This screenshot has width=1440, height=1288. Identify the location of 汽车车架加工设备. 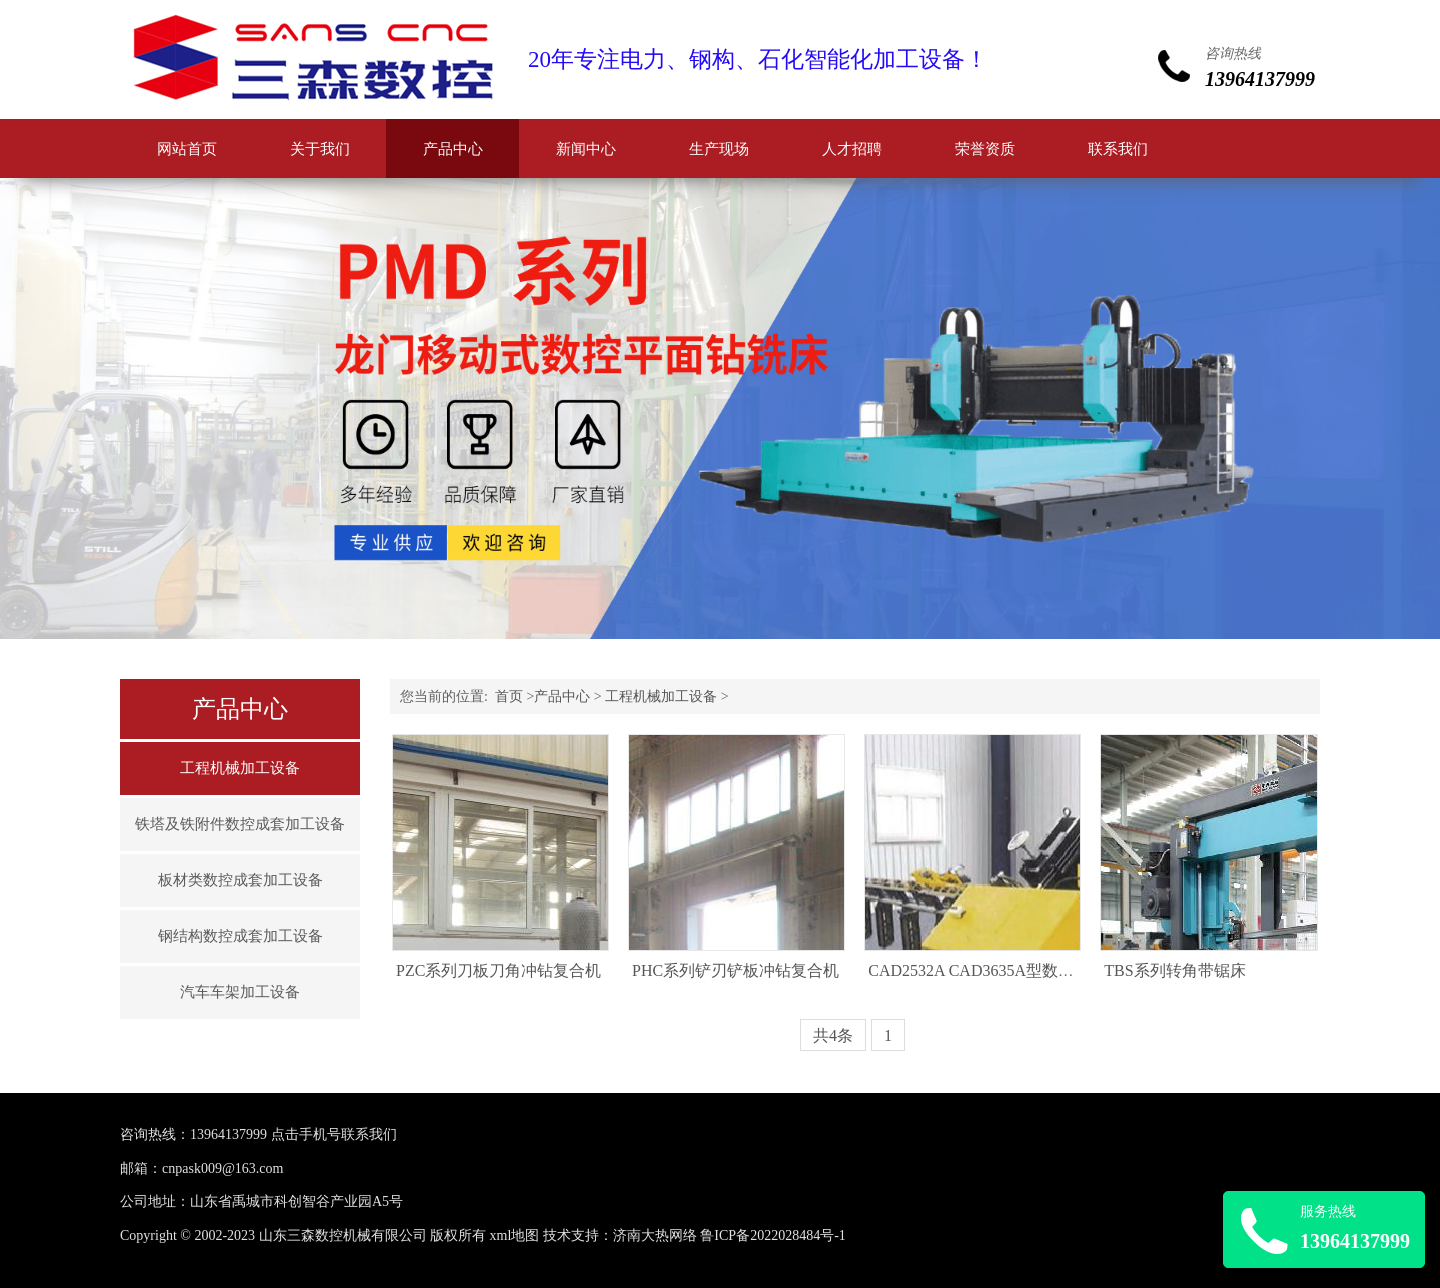
(240, 992).